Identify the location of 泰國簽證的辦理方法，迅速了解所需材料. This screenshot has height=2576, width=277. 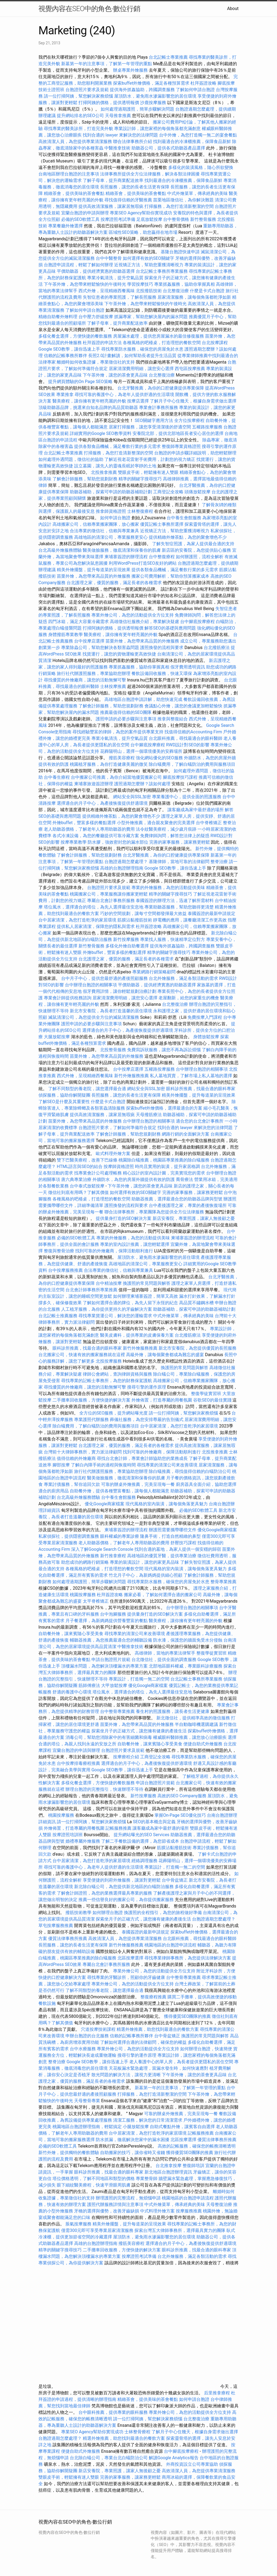
(175, 900).